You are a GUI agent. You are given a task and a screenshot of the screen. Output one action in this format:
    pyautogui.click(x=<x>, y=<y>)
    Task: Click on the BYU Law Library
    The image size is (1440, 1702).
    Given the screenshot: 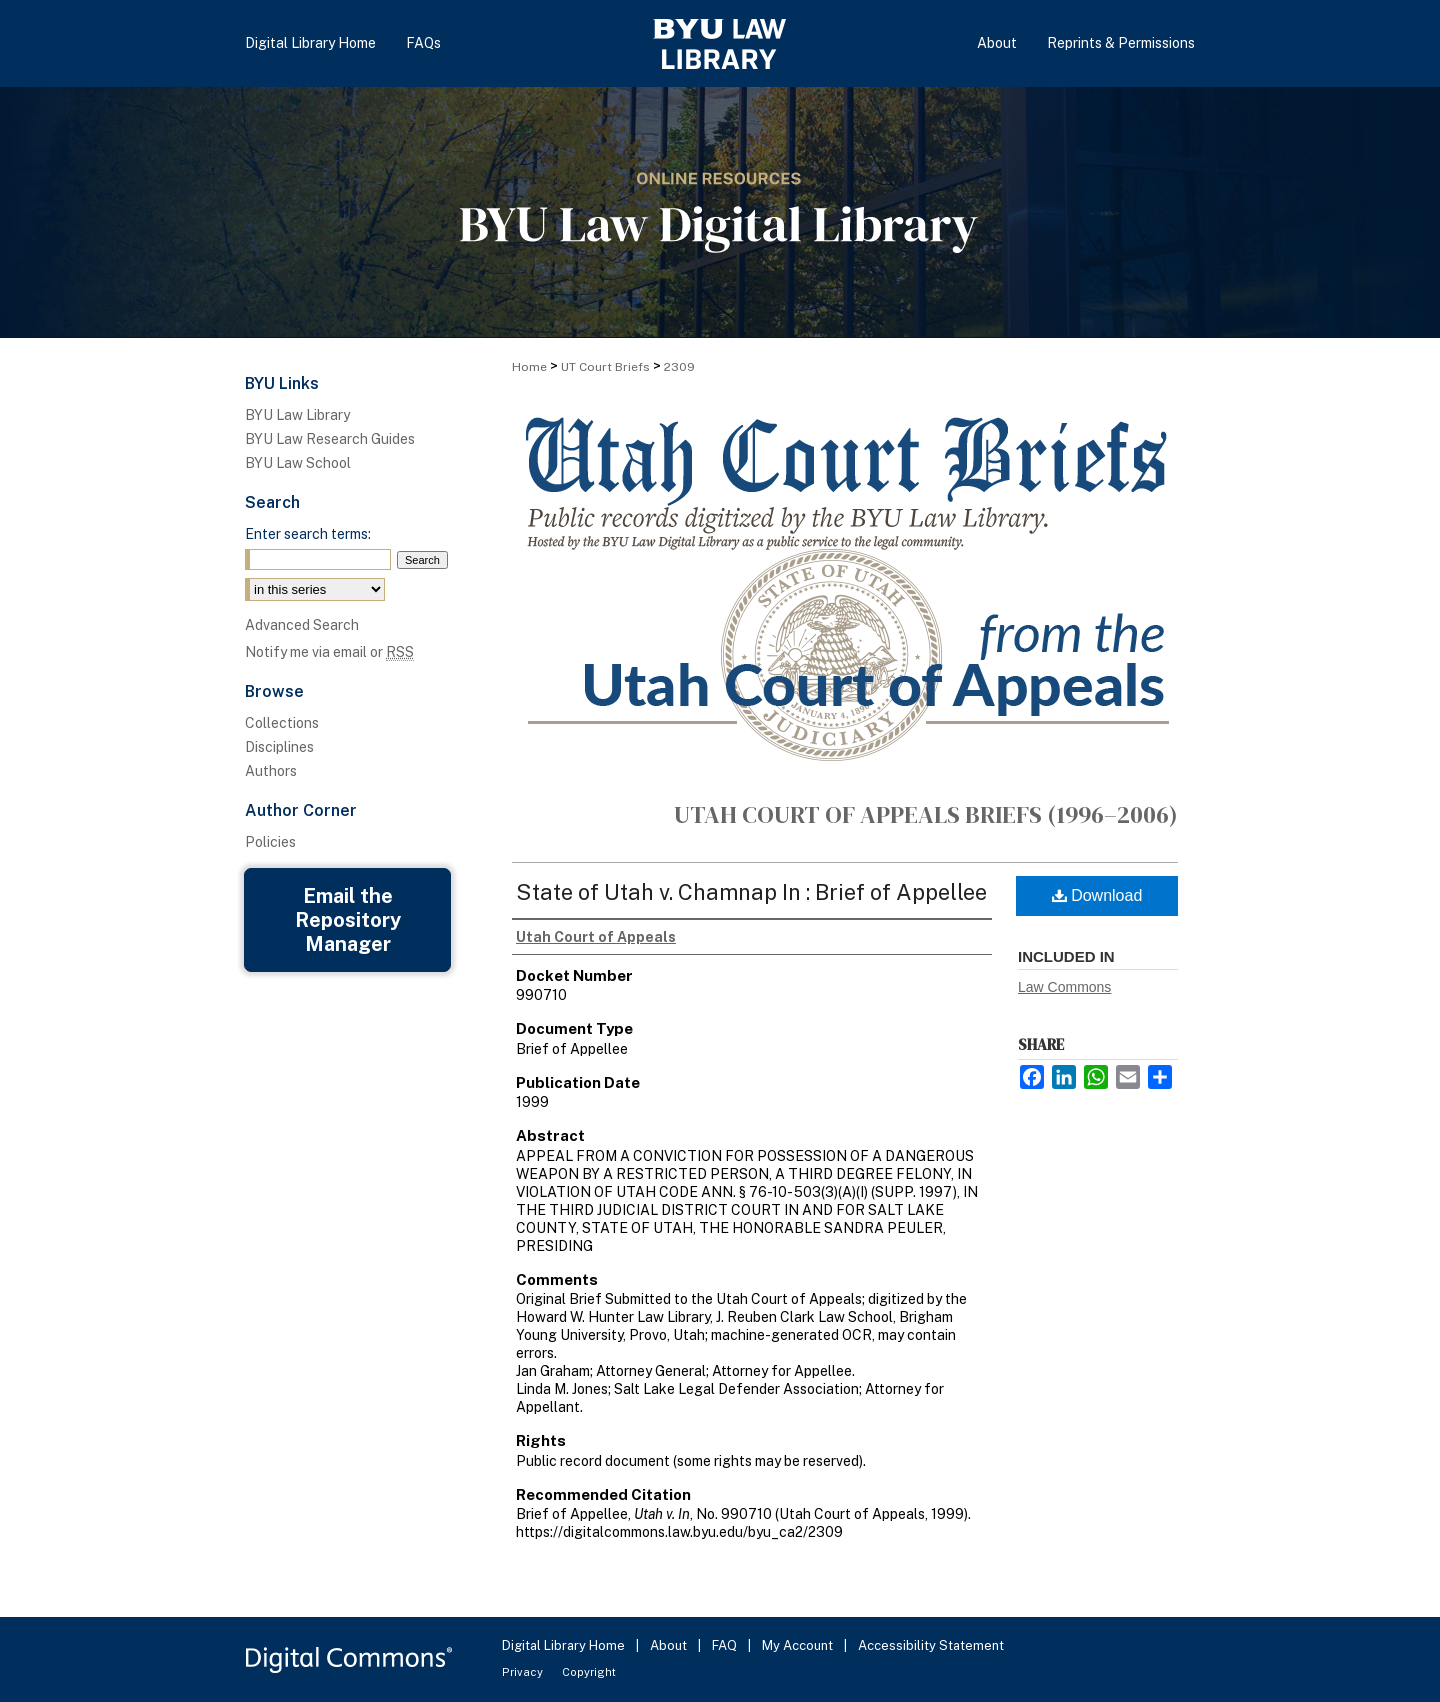 What is the action you would take?
    pyautogui.click(x=297, y=415)
    